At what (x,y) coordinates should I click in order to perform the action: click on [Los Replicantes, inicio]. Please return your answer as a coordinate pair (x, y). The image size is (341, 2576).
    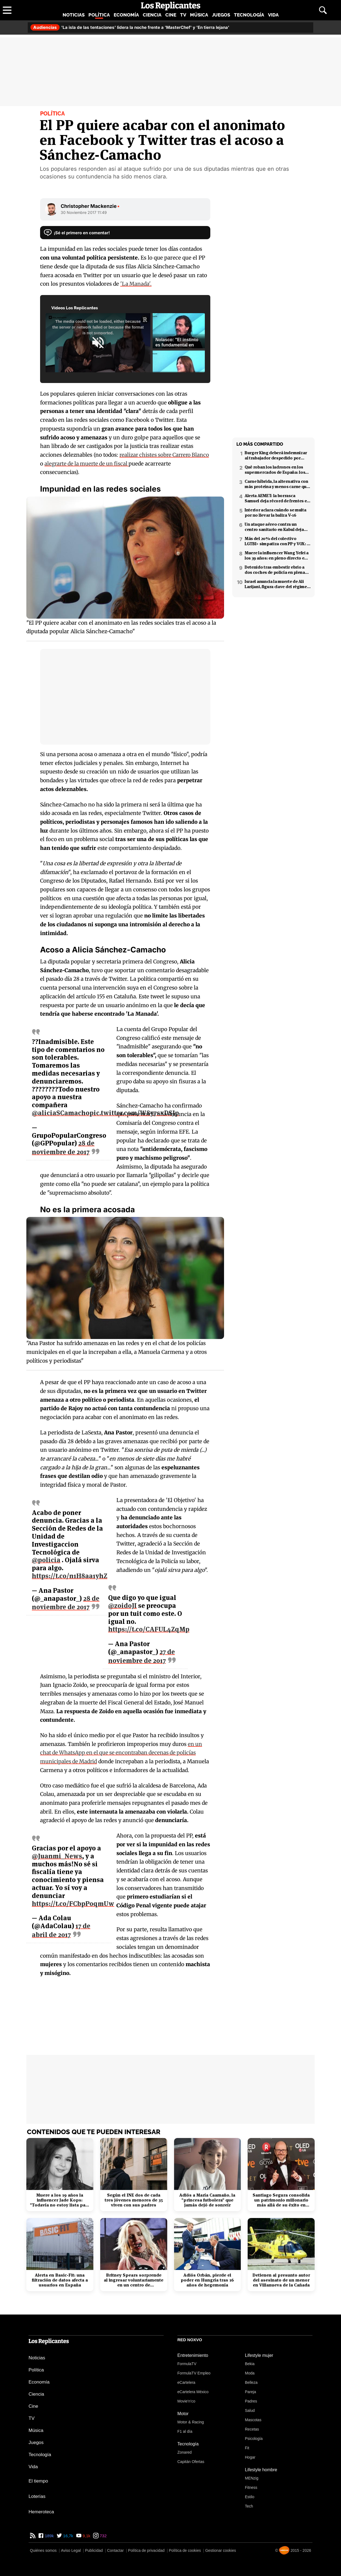
    Looking at the image, I should click on (170, 6).